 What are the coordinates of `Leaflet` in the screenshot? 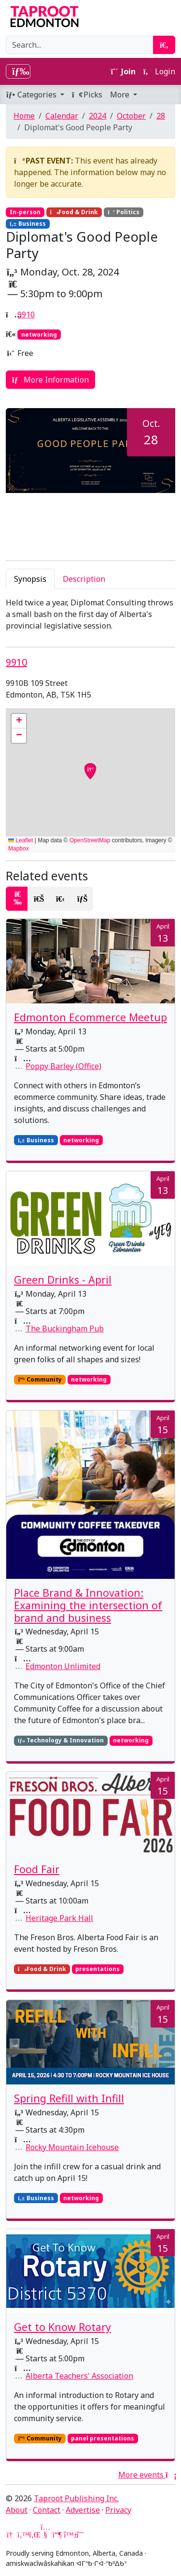 It's located at (20, 840).